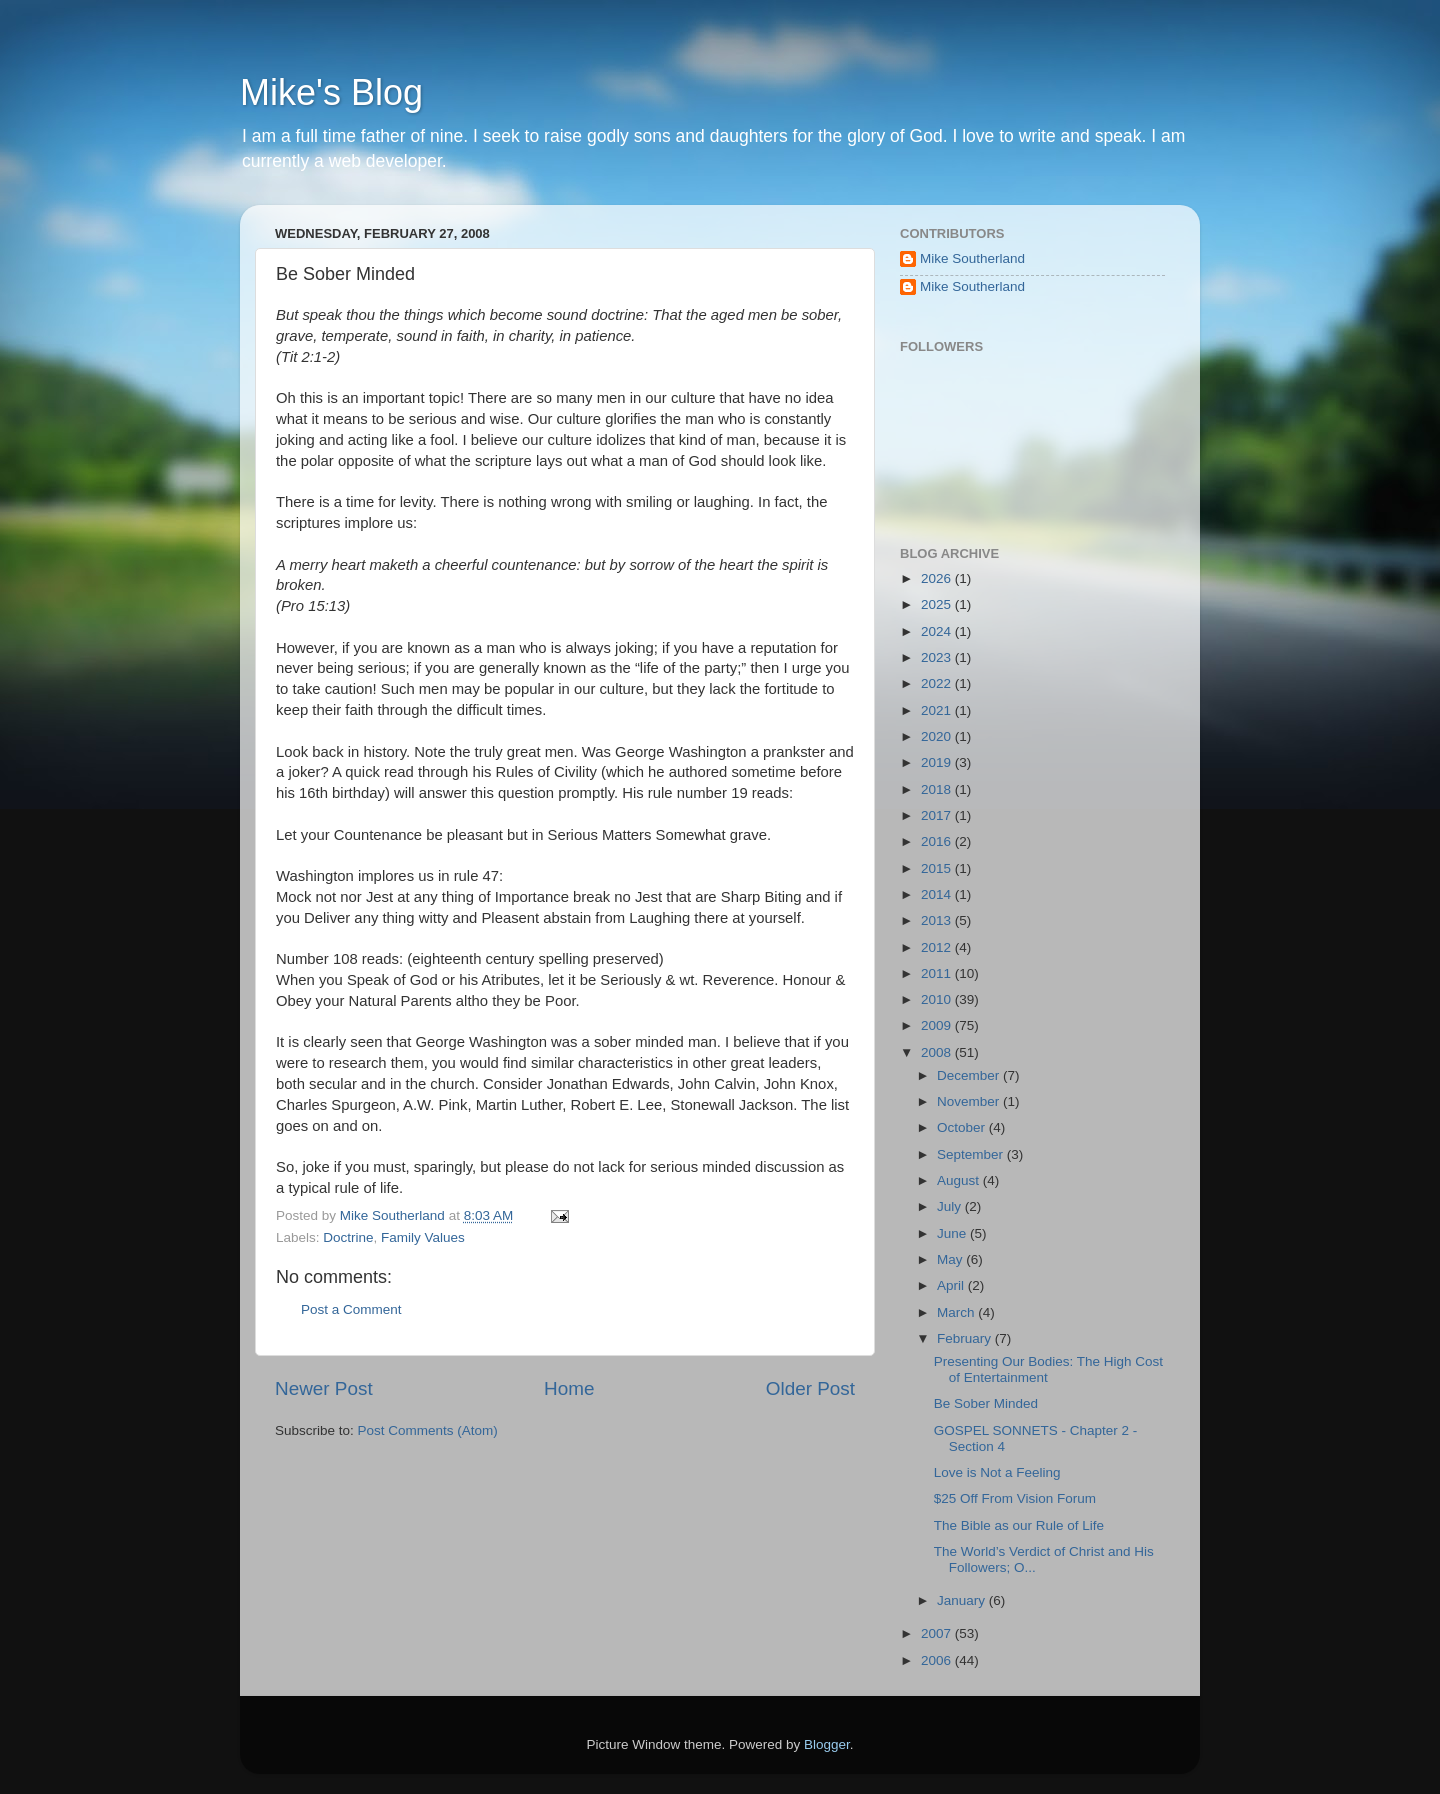 The image size is (1440, 1794). Describe the element at coordinates (953, 1233) in the screenshot. I see `June` at that location.